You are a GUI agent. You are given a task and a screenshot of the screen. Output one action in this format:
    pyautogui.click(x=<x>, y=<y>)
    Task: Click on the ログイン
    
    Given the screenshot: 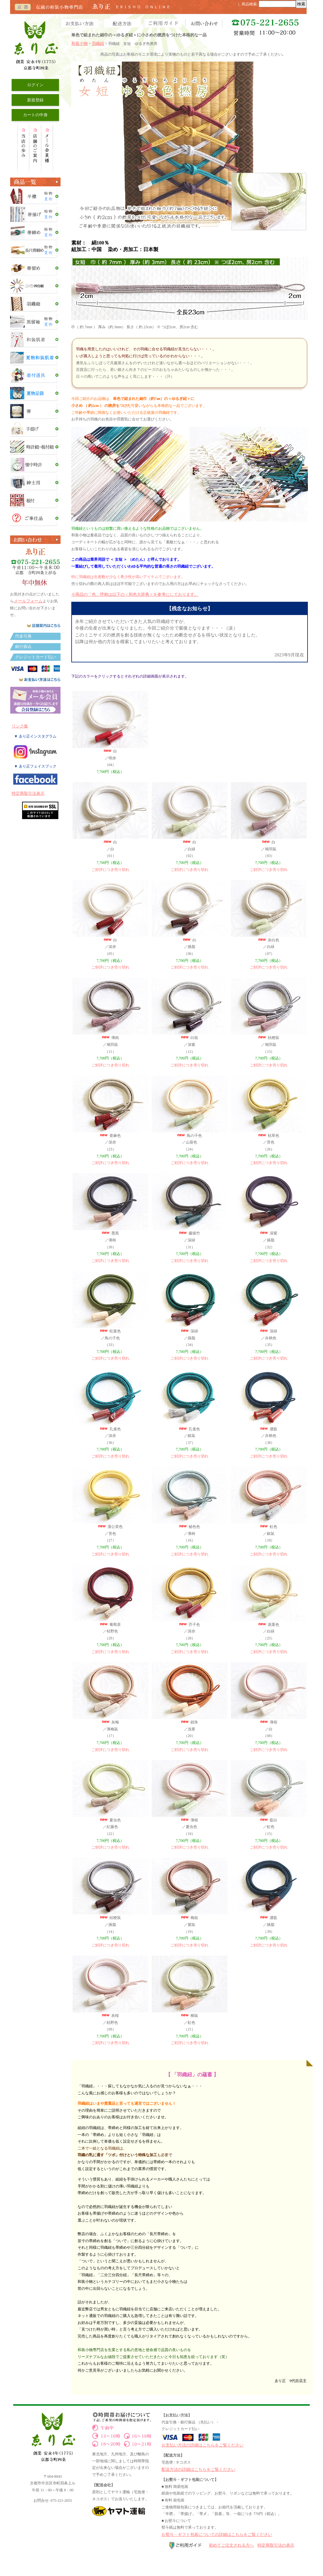 What is the action you would take?
    pyautogui.click(x=35, y=84)
    